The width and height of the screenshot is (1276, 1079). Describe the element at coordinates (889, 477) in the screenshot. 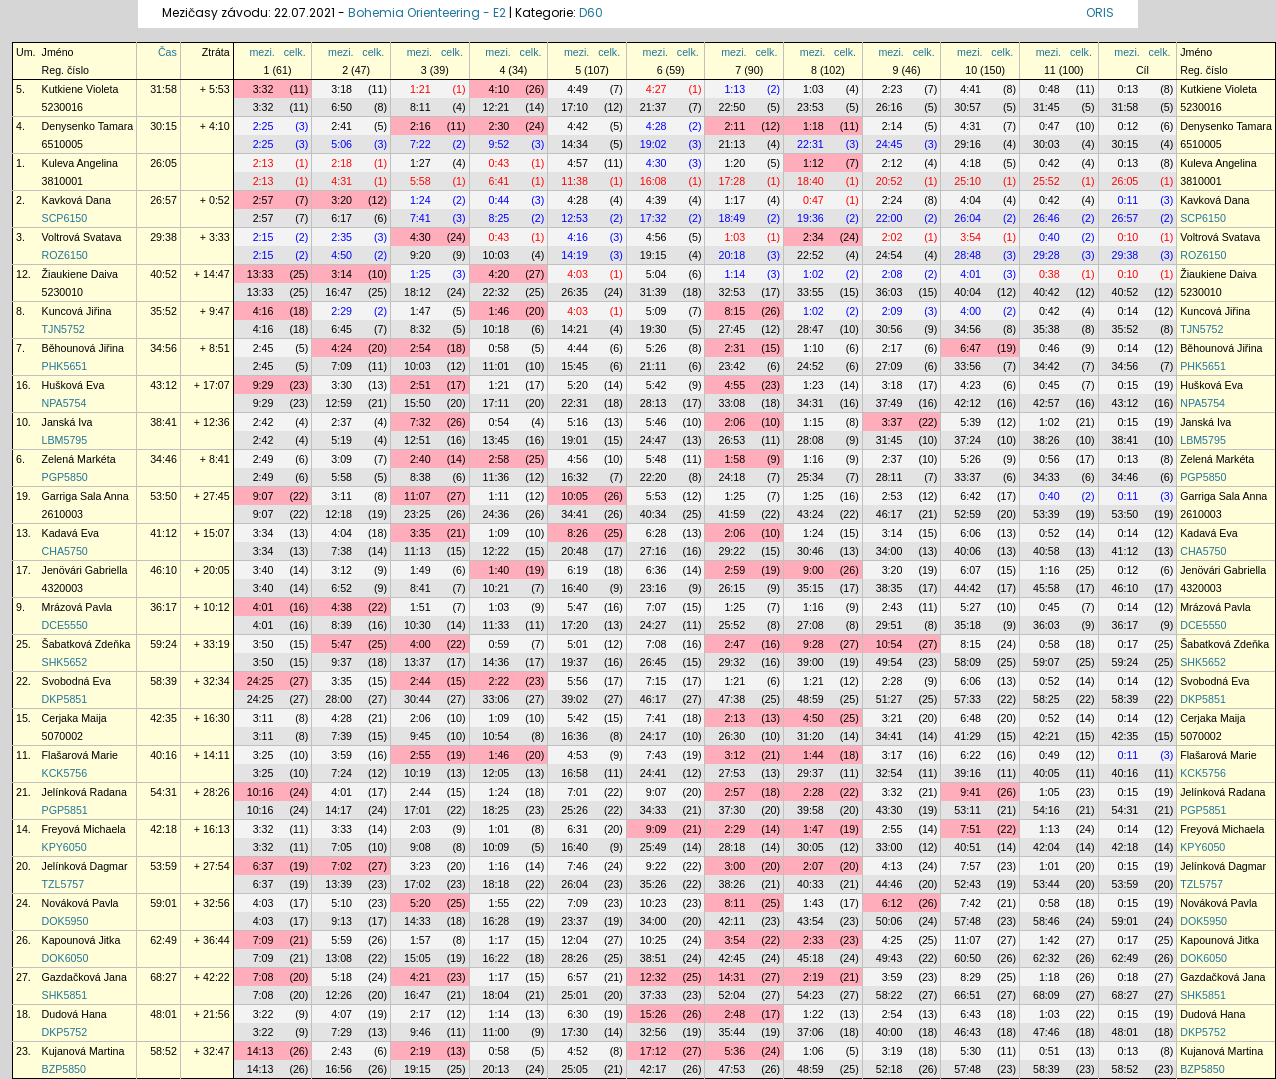

I see `28:11` at that location.